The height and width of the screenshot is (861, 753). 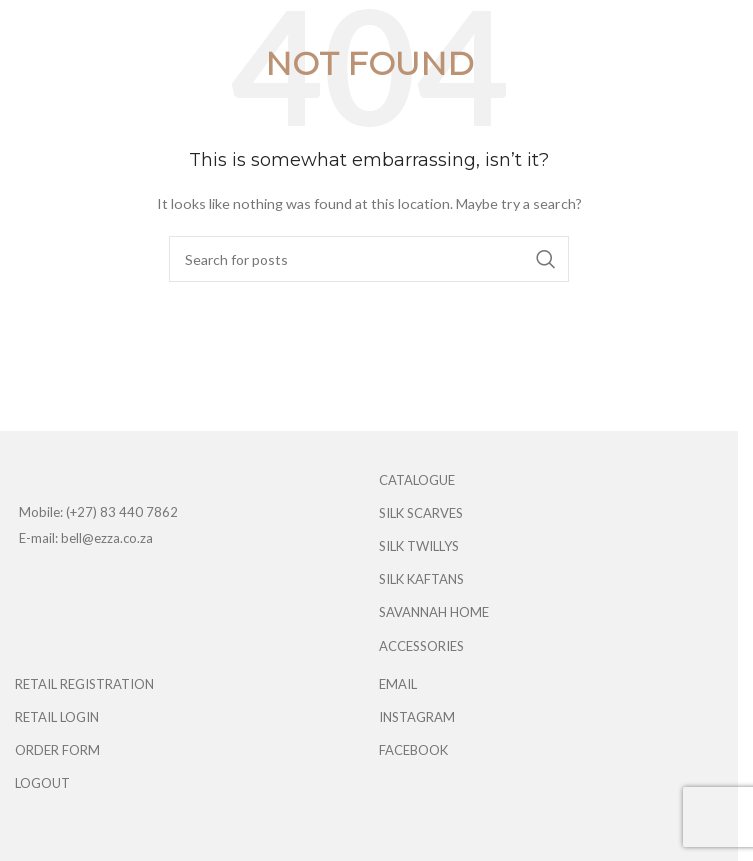 What do you see at coordinates (57, 717) in the screenshot?
I see `RETAIL LOGIN` at bounding box center [57, 717].